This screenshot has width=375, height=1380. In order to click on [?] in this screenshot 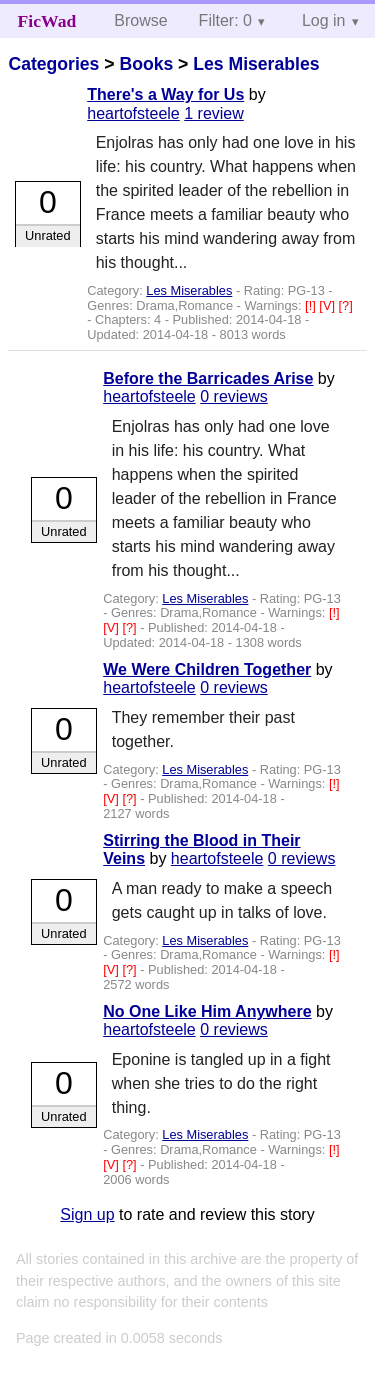, I will do `click(346, 305)`.